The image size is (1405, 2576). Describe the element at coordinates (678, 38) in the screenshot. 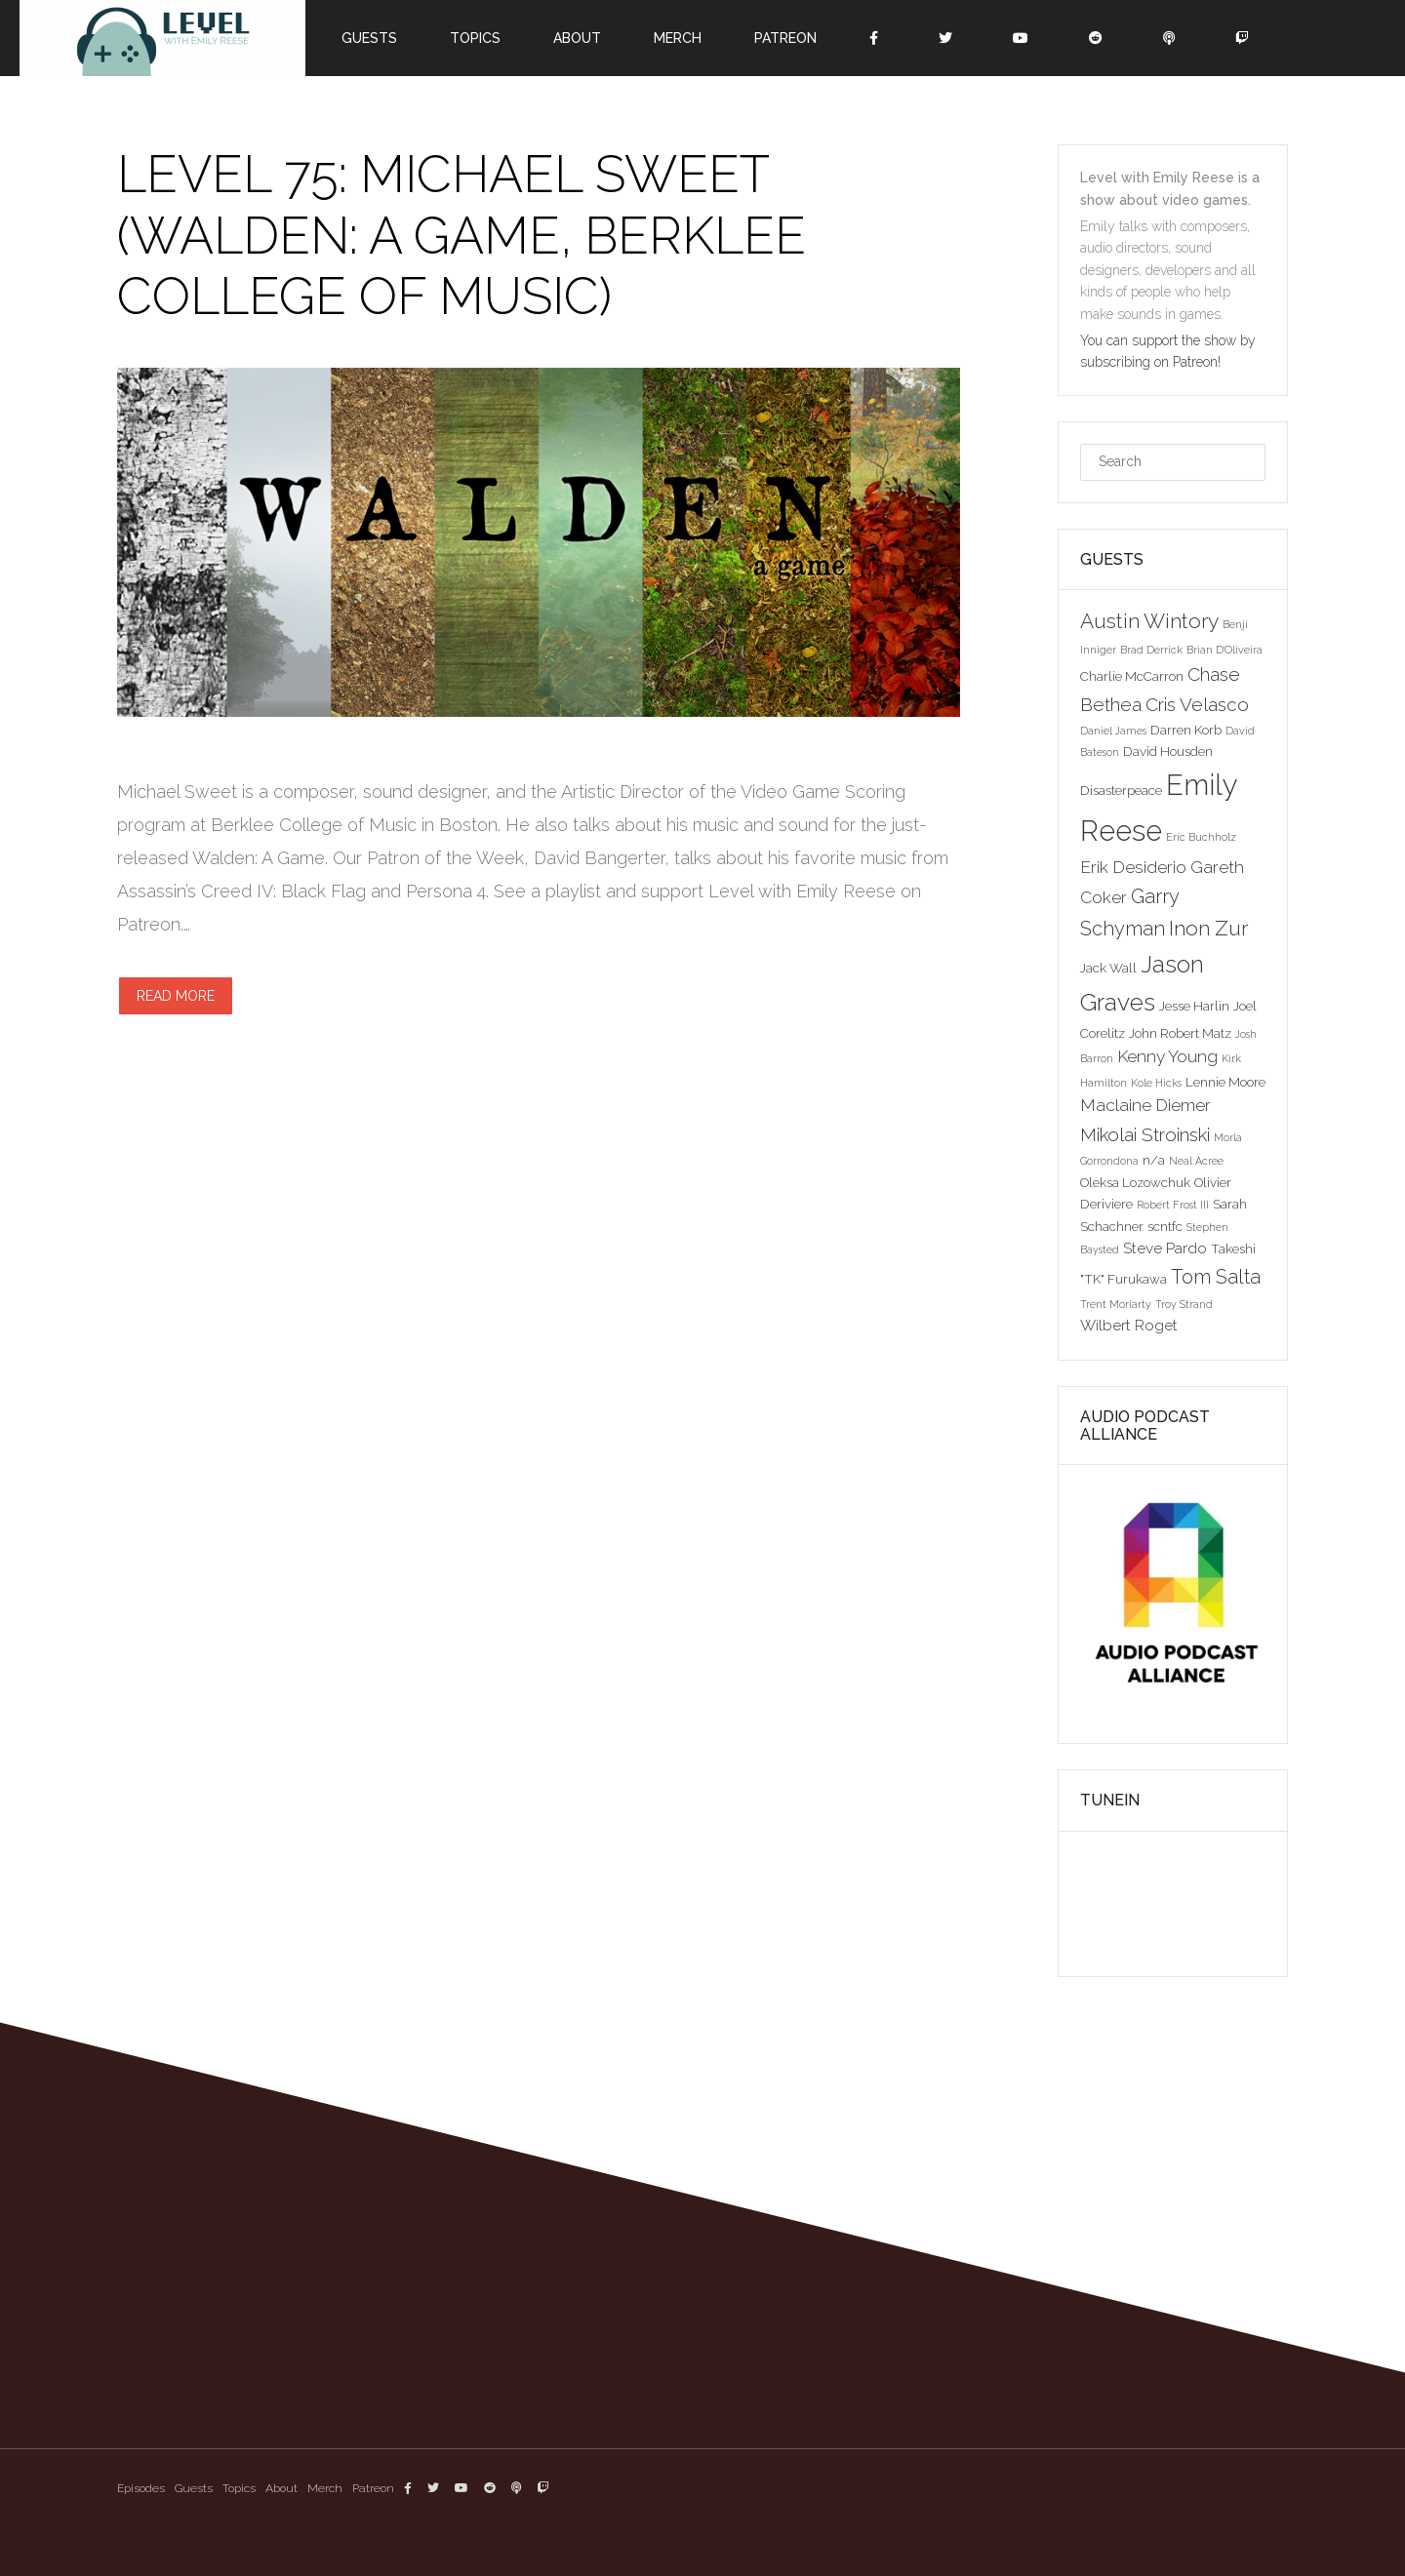

I see `Merch` at that location.